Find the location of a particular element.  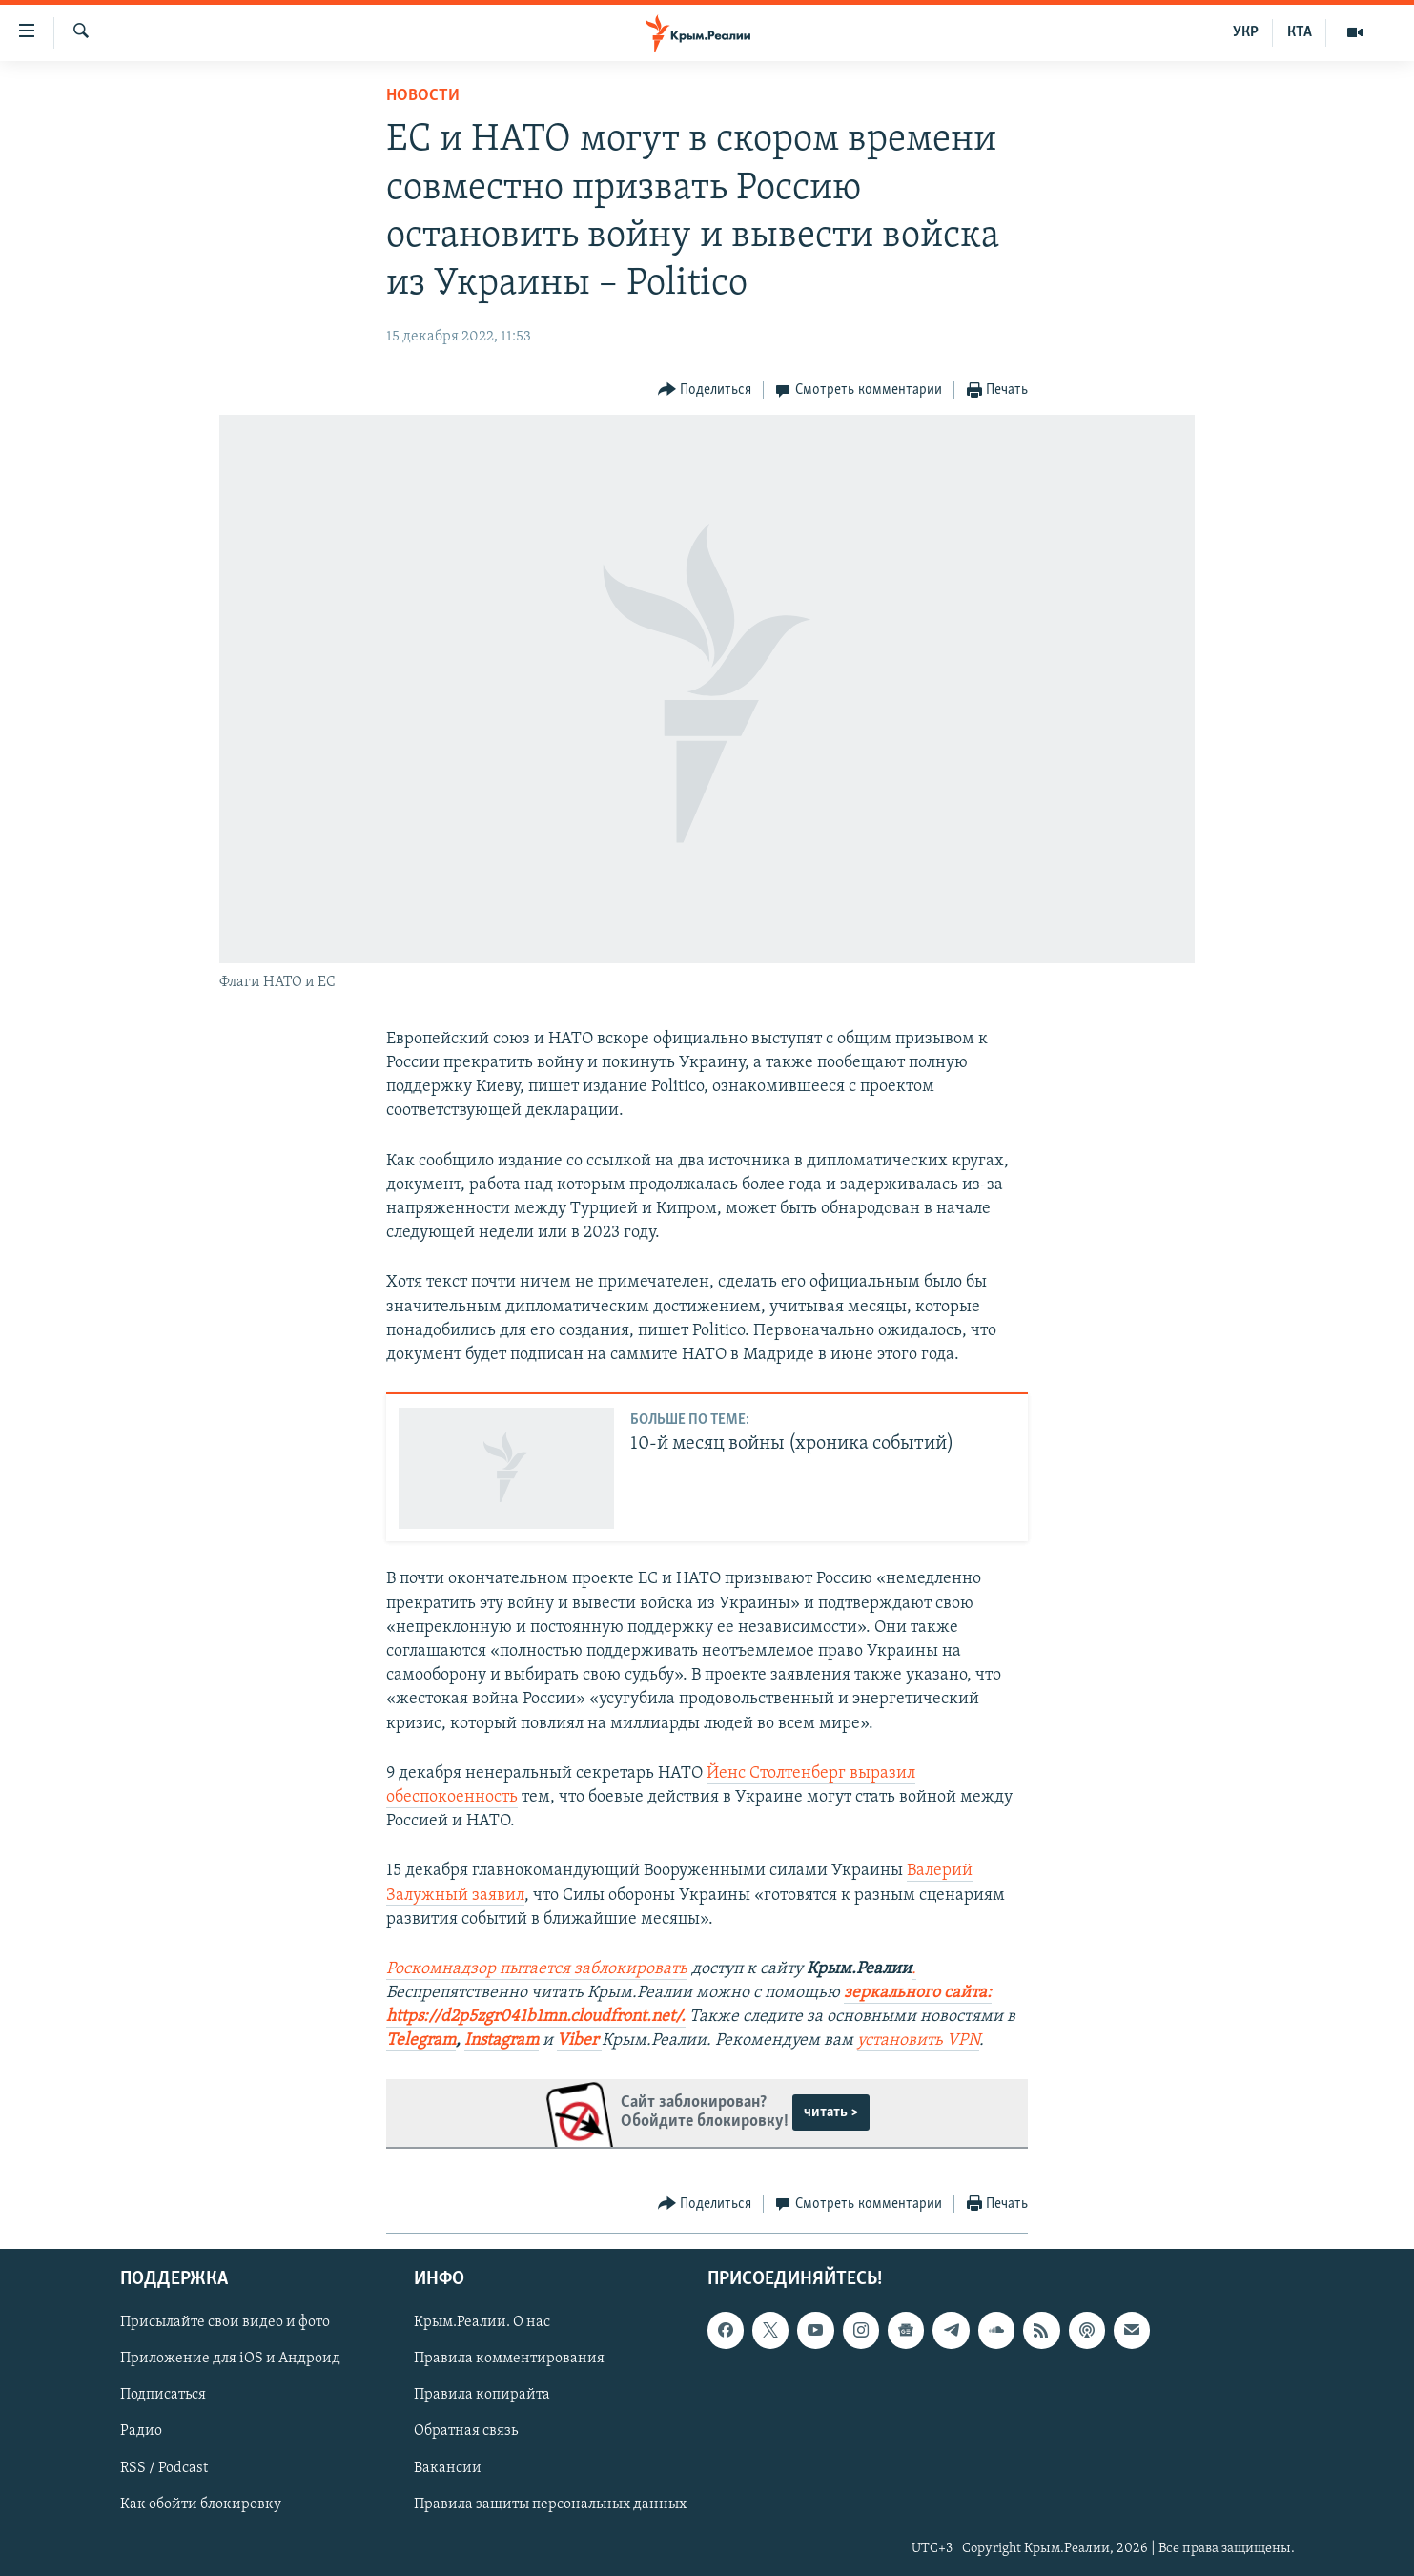

Присылайте свои видео и фото is located at coordinates (225, 2322).